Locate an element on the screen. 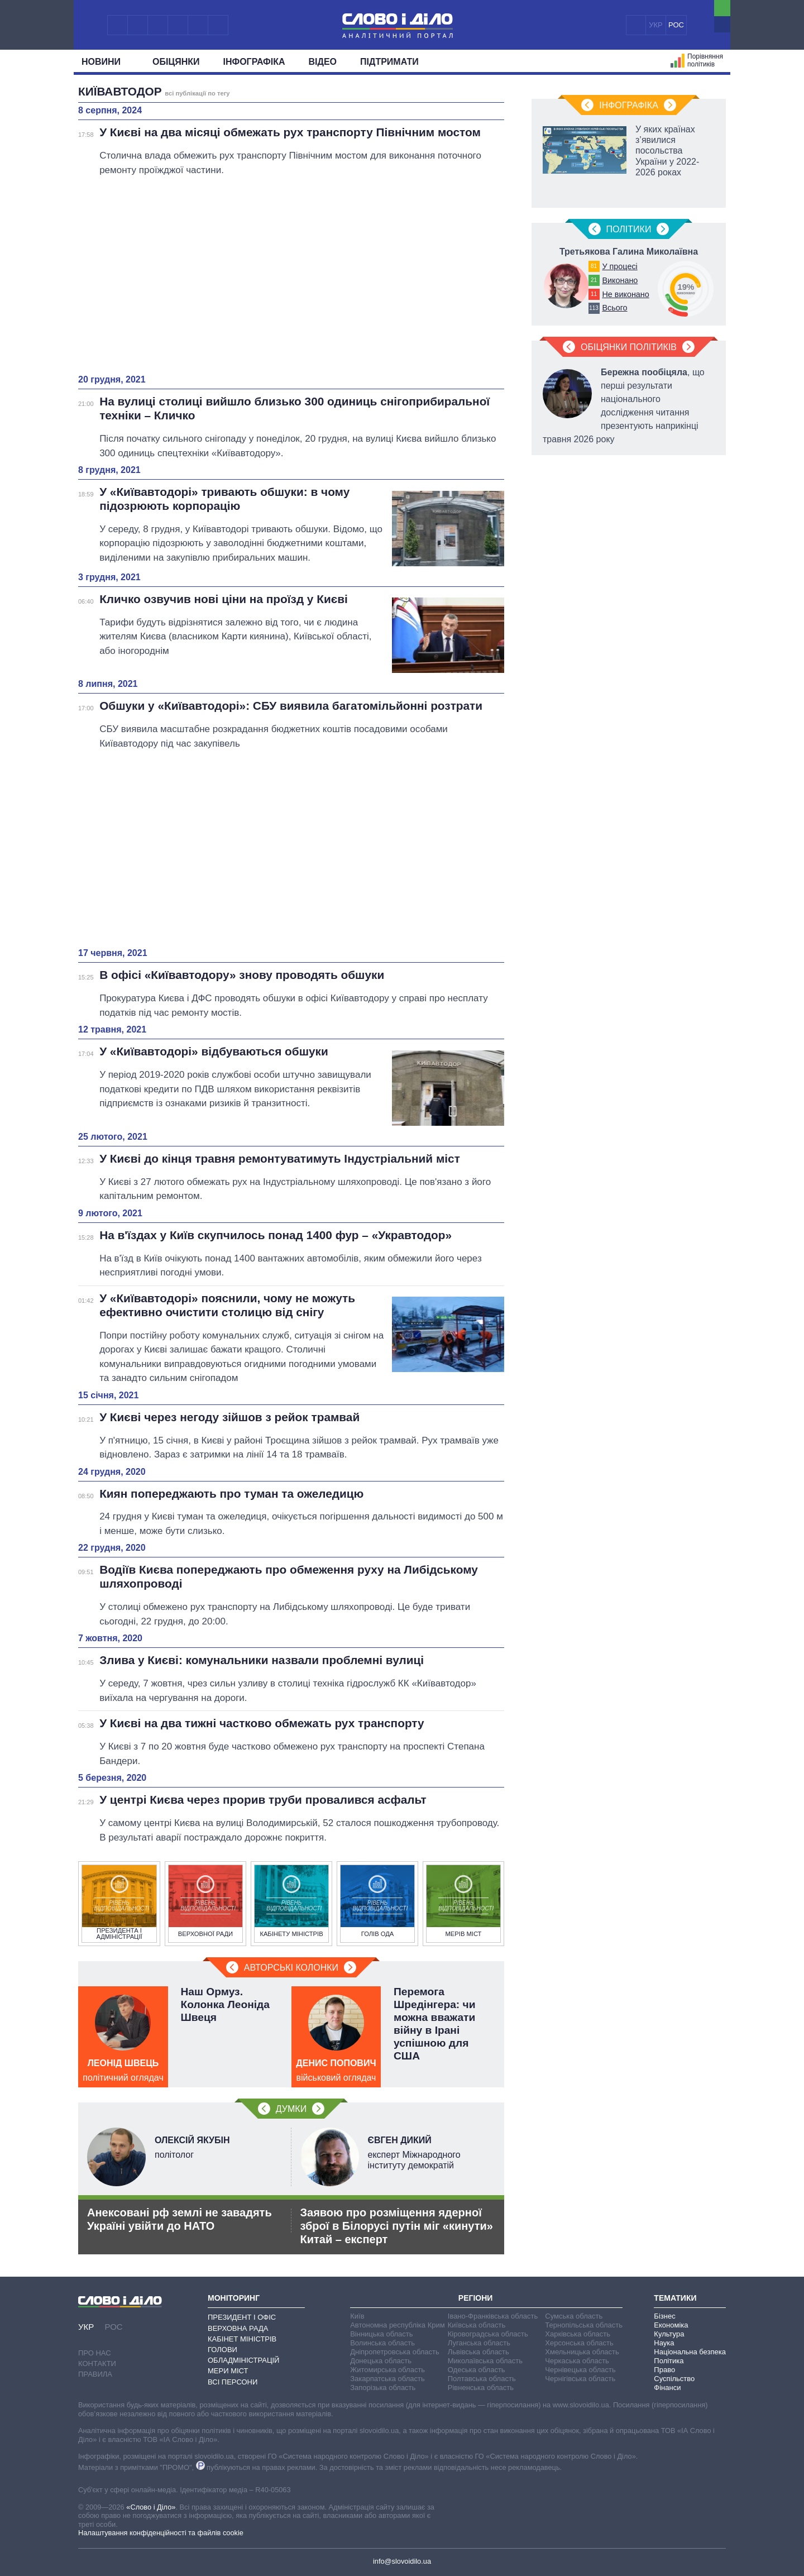 The image size is (804, 2576). Автономна республіка Крим is located at coordinates (397, 2325).